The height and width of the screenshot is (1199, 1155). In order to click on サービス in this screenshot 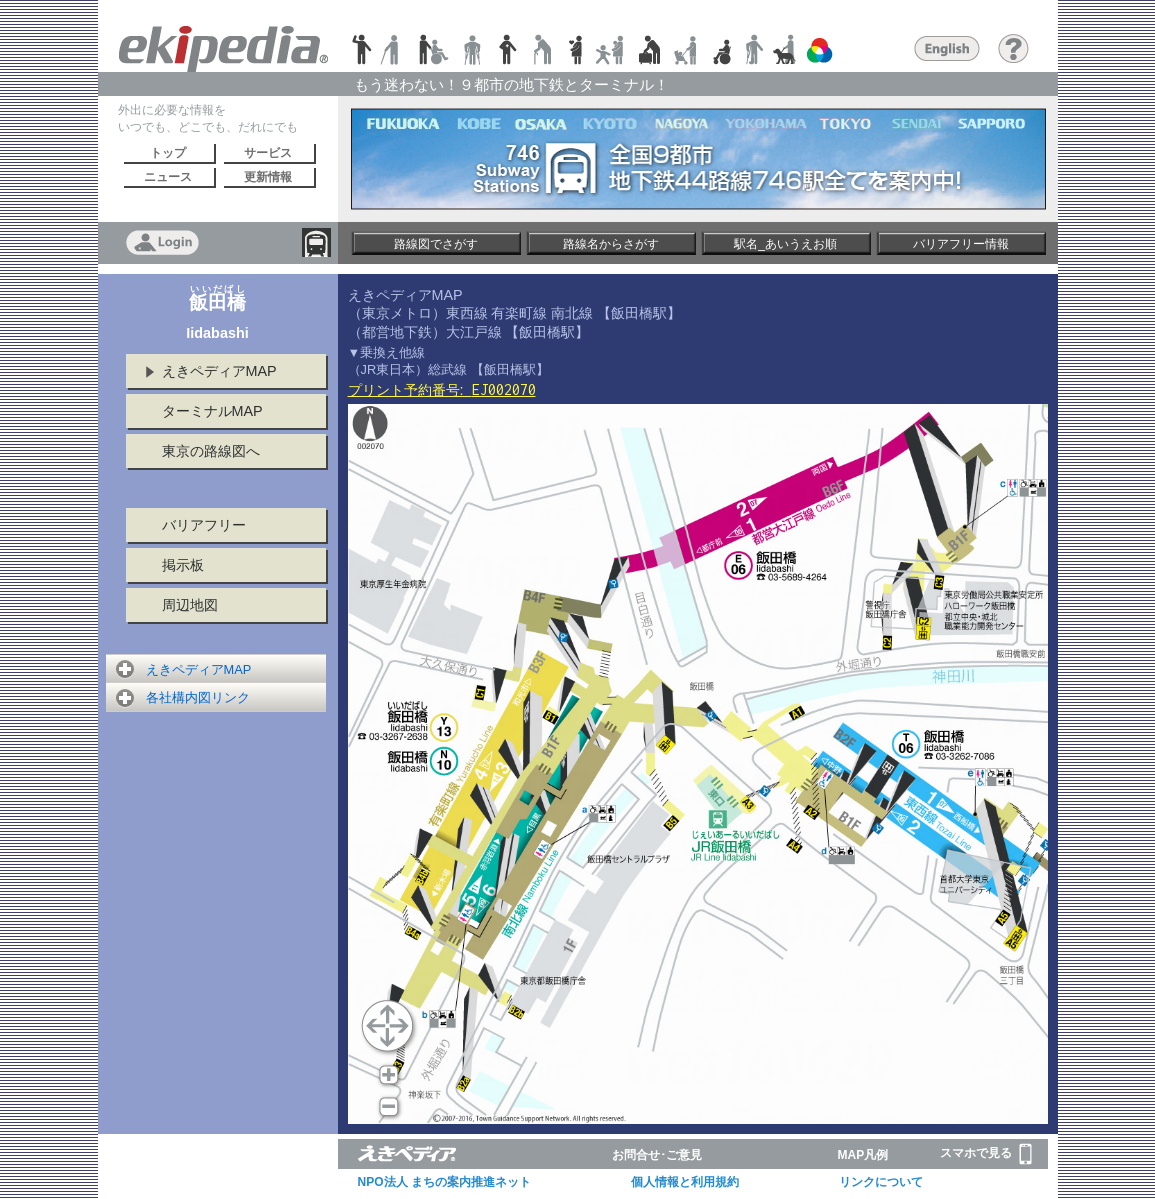, I will do `click(268, 153)`.